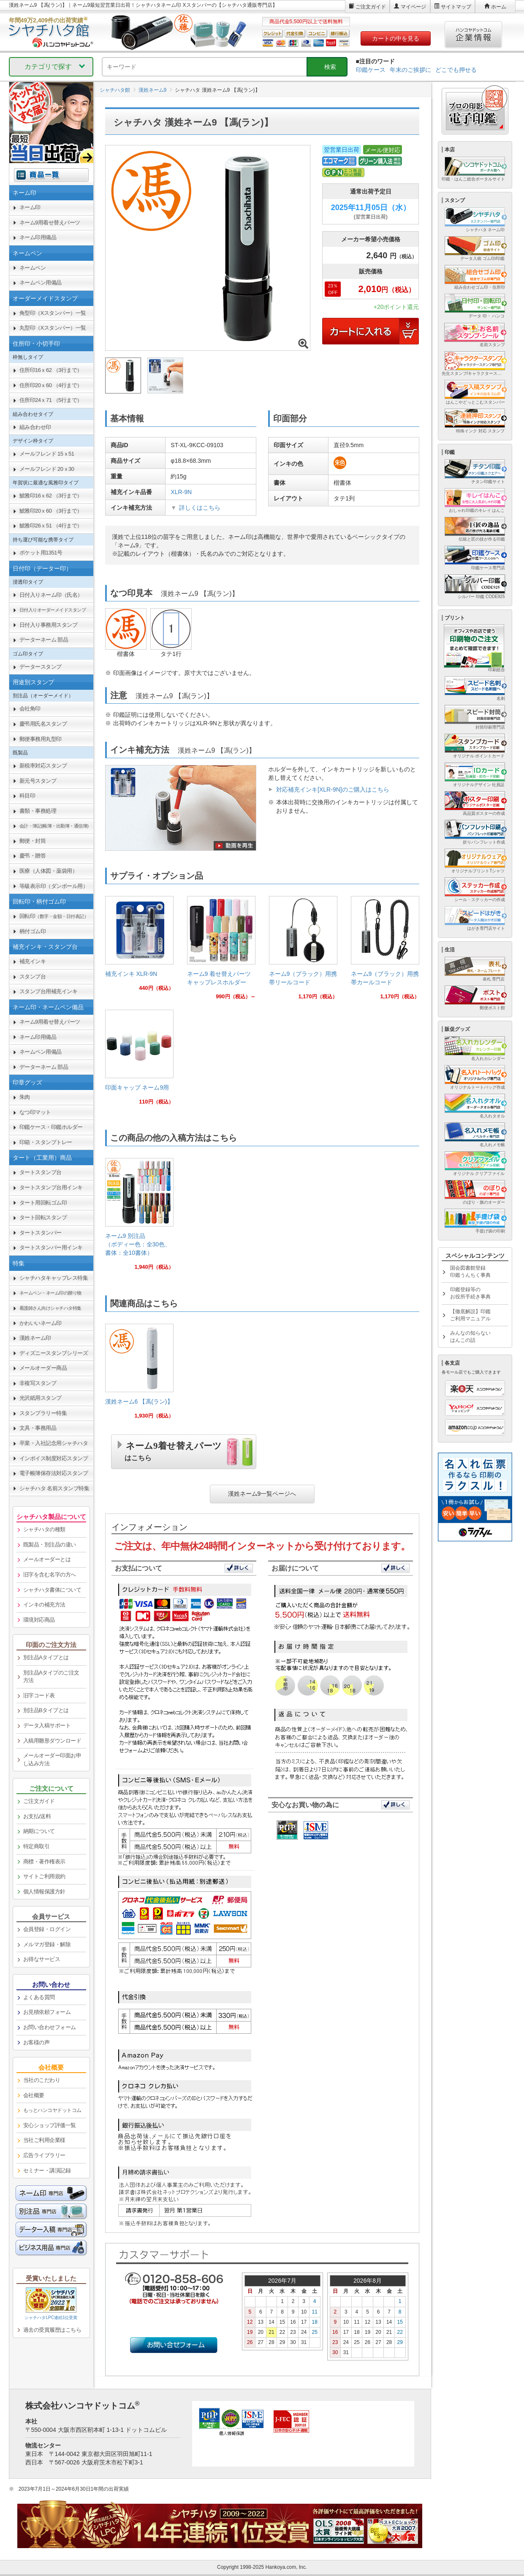 The width and height of the screenshot is (524, 2576). What do you see at coordinates (35, 427) in the screenshot?
I see `組み合わせ印 [link]` at bounding box center [35, 427].